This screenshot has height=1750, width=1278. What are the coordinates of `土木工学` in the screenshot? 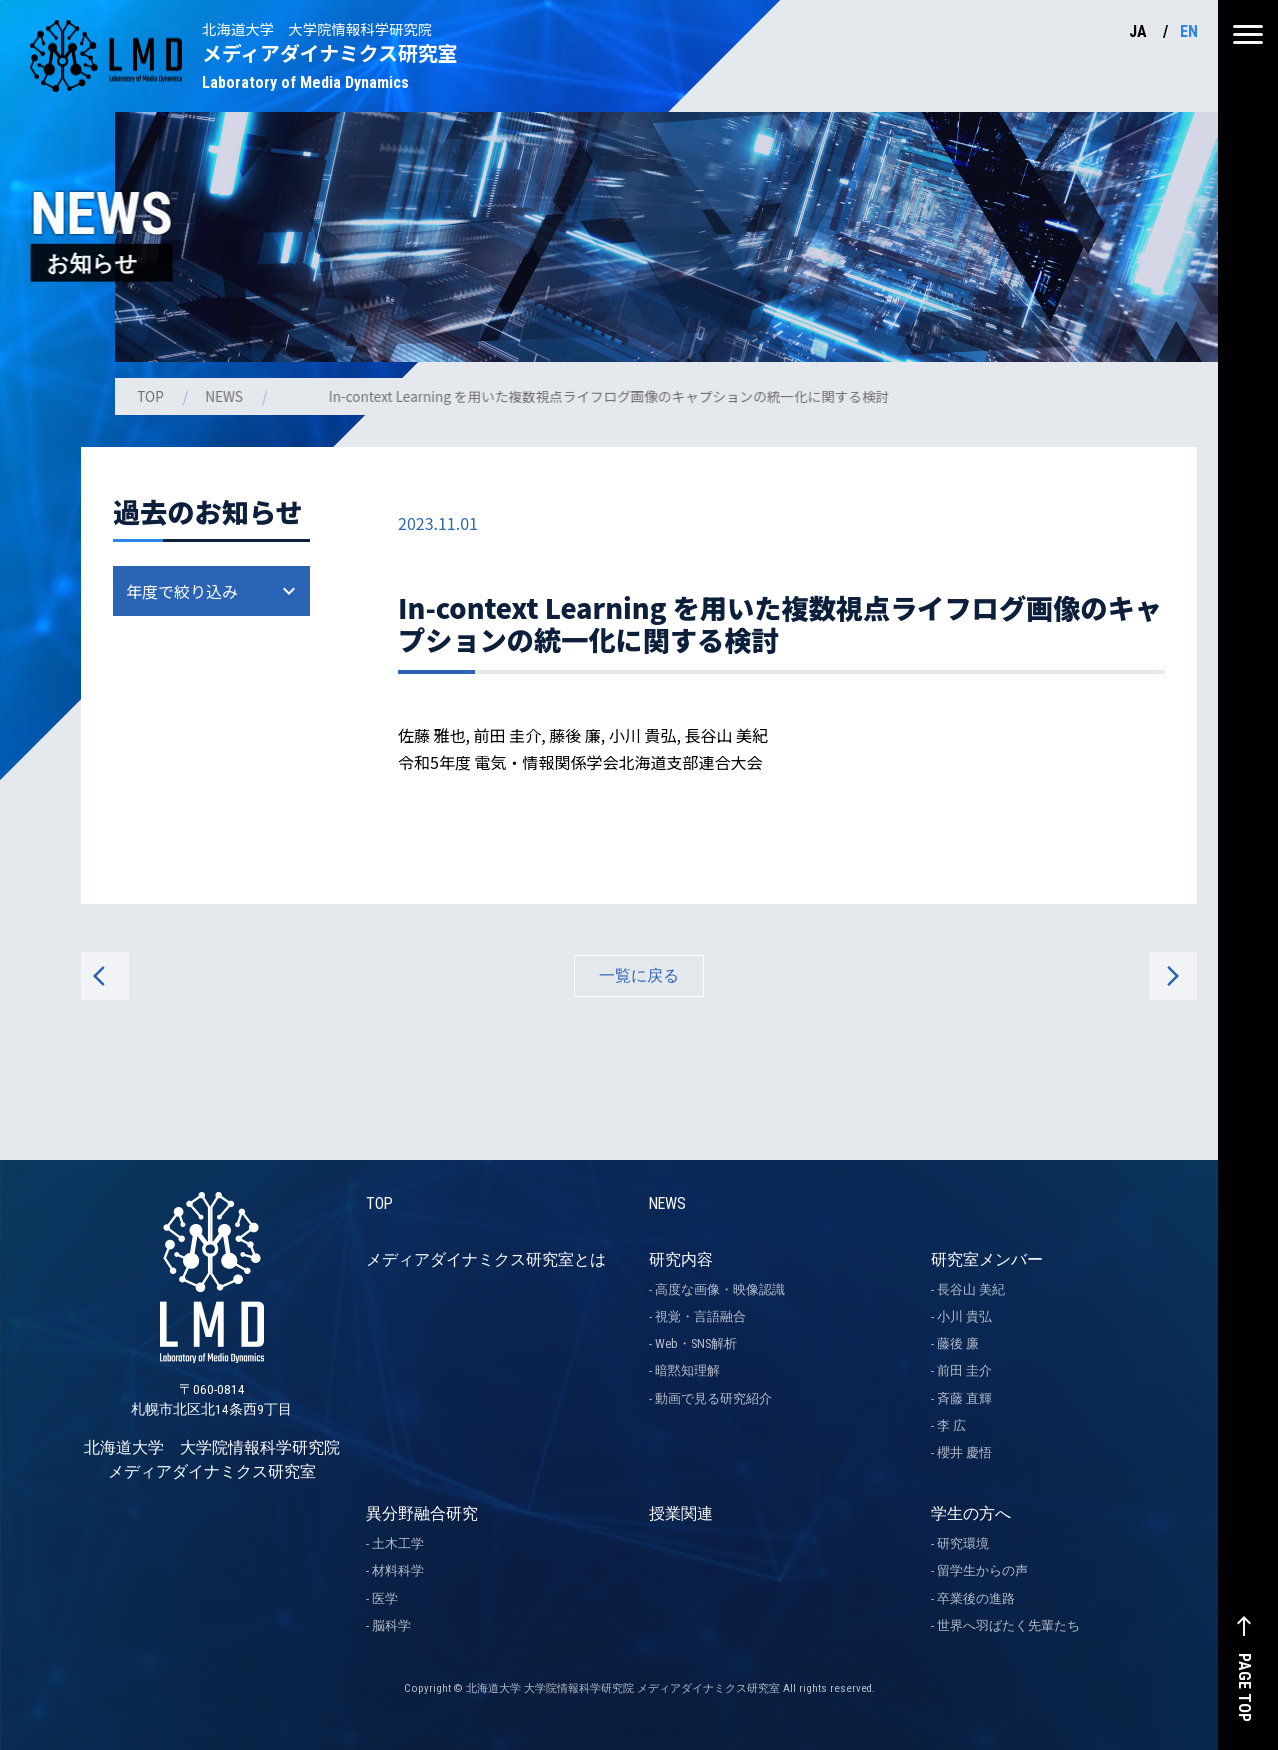 It's located at (398, 1543).